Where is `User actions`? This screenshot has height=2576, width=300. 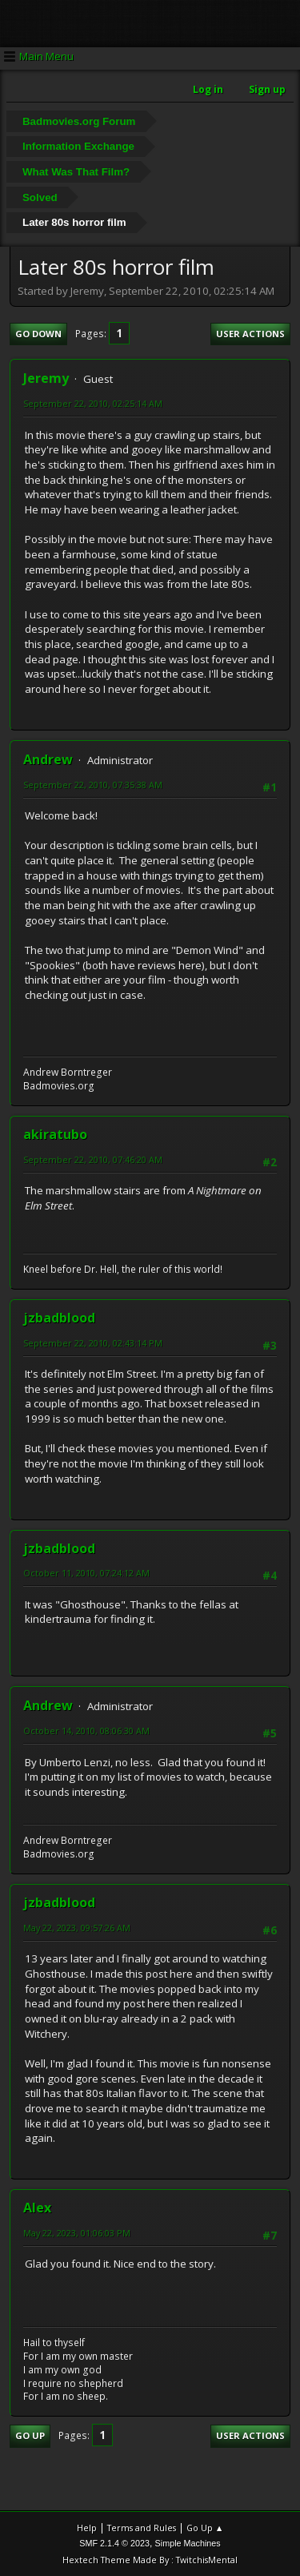
User actions is located at coordinates (250, 334).